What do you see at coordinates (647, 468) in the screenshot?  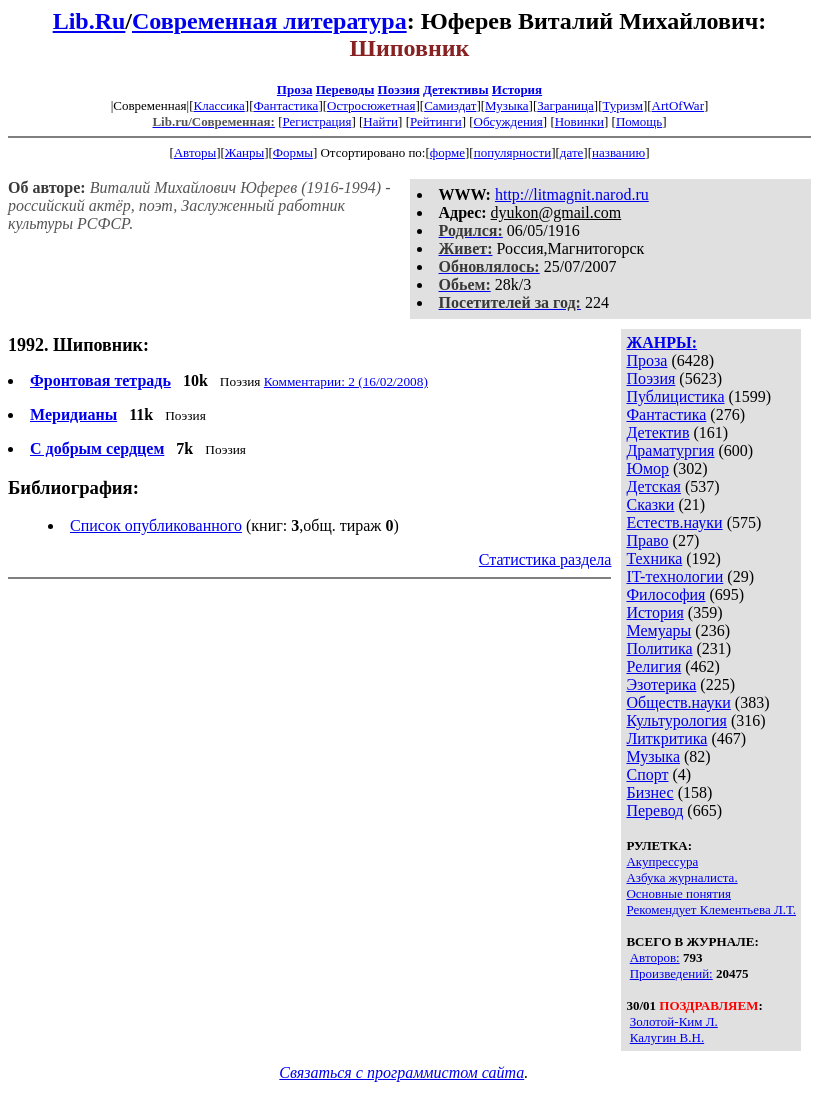 I see `Юмор` at bounding box center [647, 468].